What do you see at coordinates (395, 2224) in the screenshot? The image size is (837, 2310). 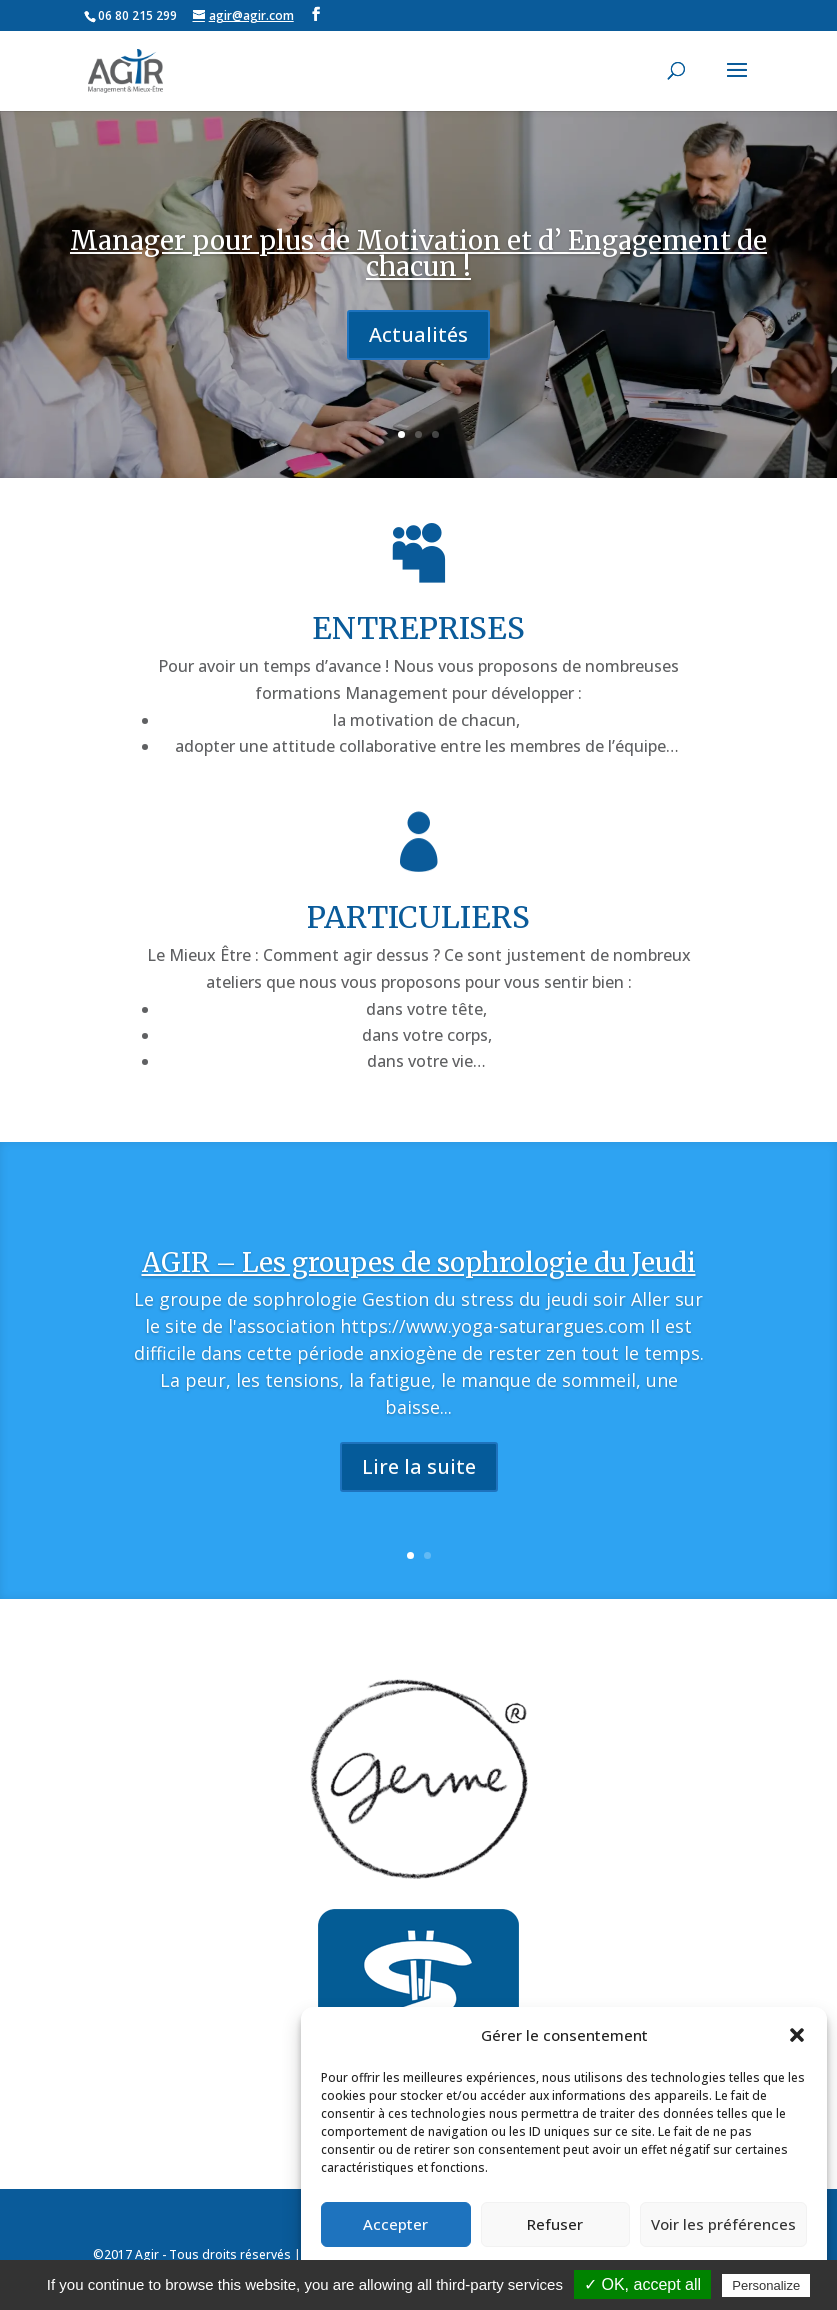 I see `Accepter` at bounding box center [395, 2224].